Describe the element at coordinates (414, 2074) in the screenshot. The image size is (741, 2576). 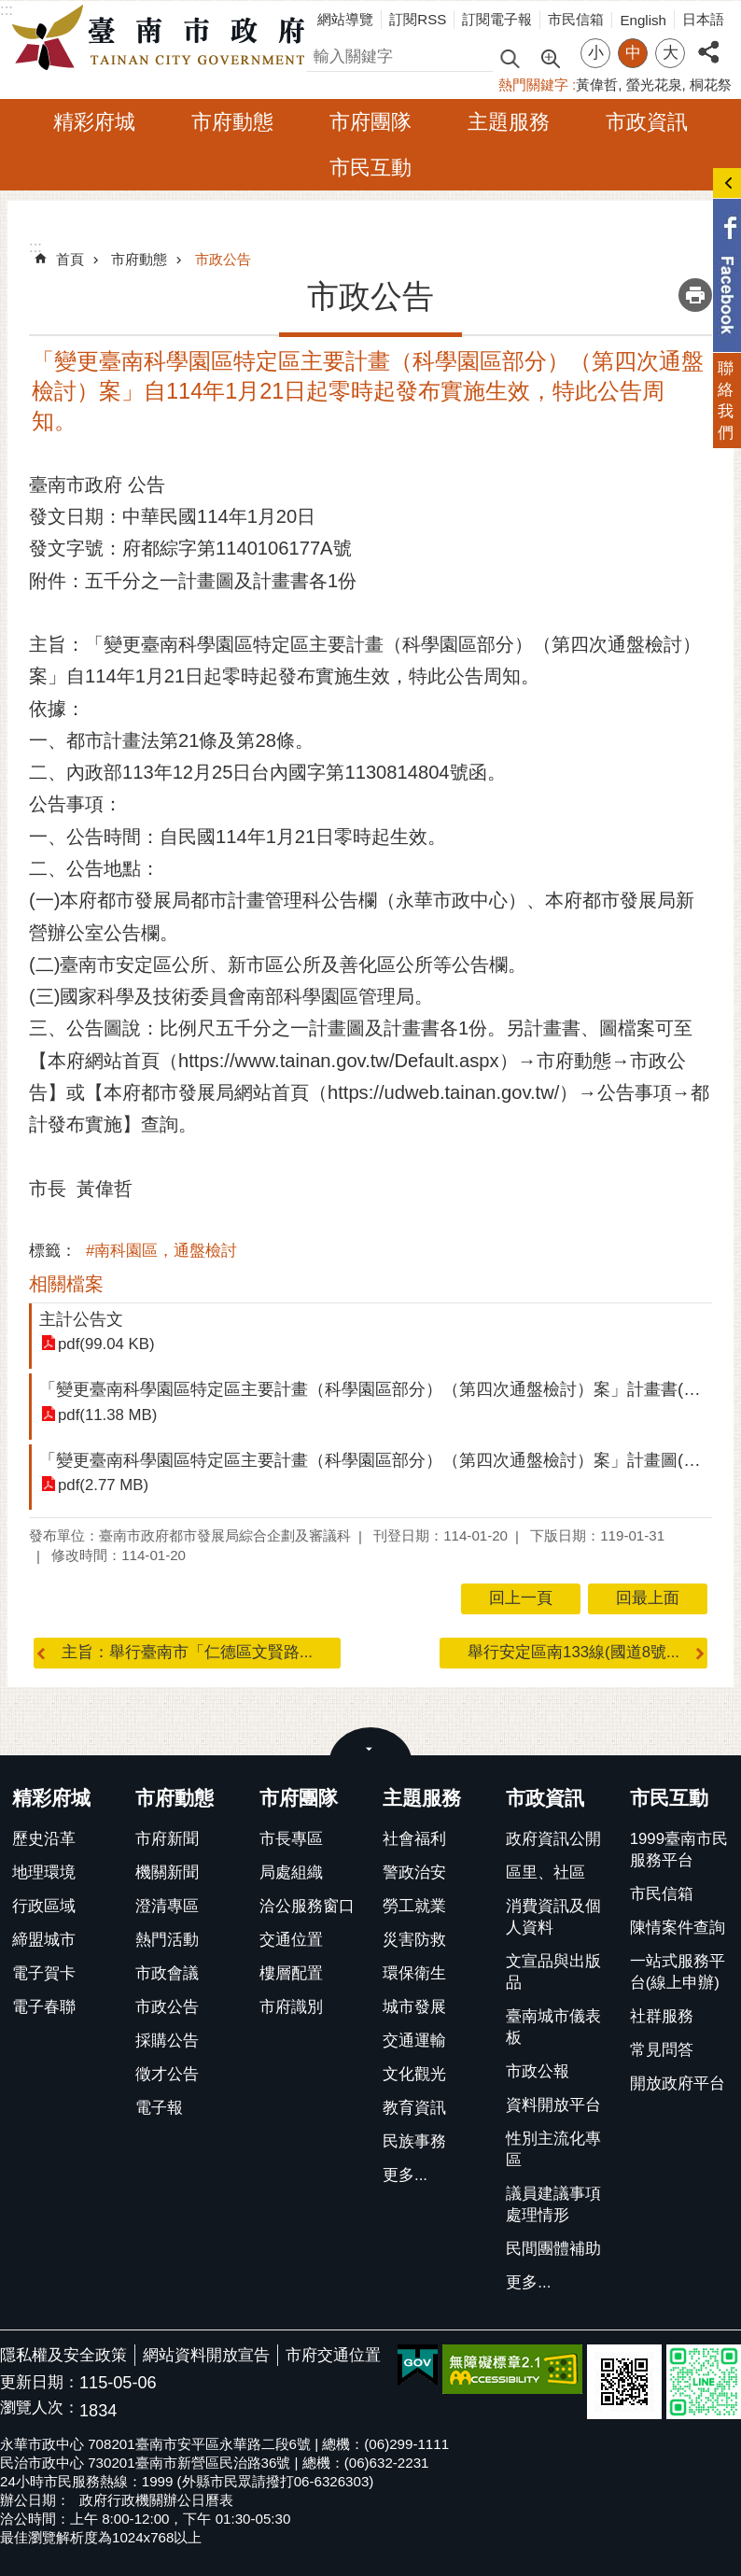
I see `文化觀光` at that location.